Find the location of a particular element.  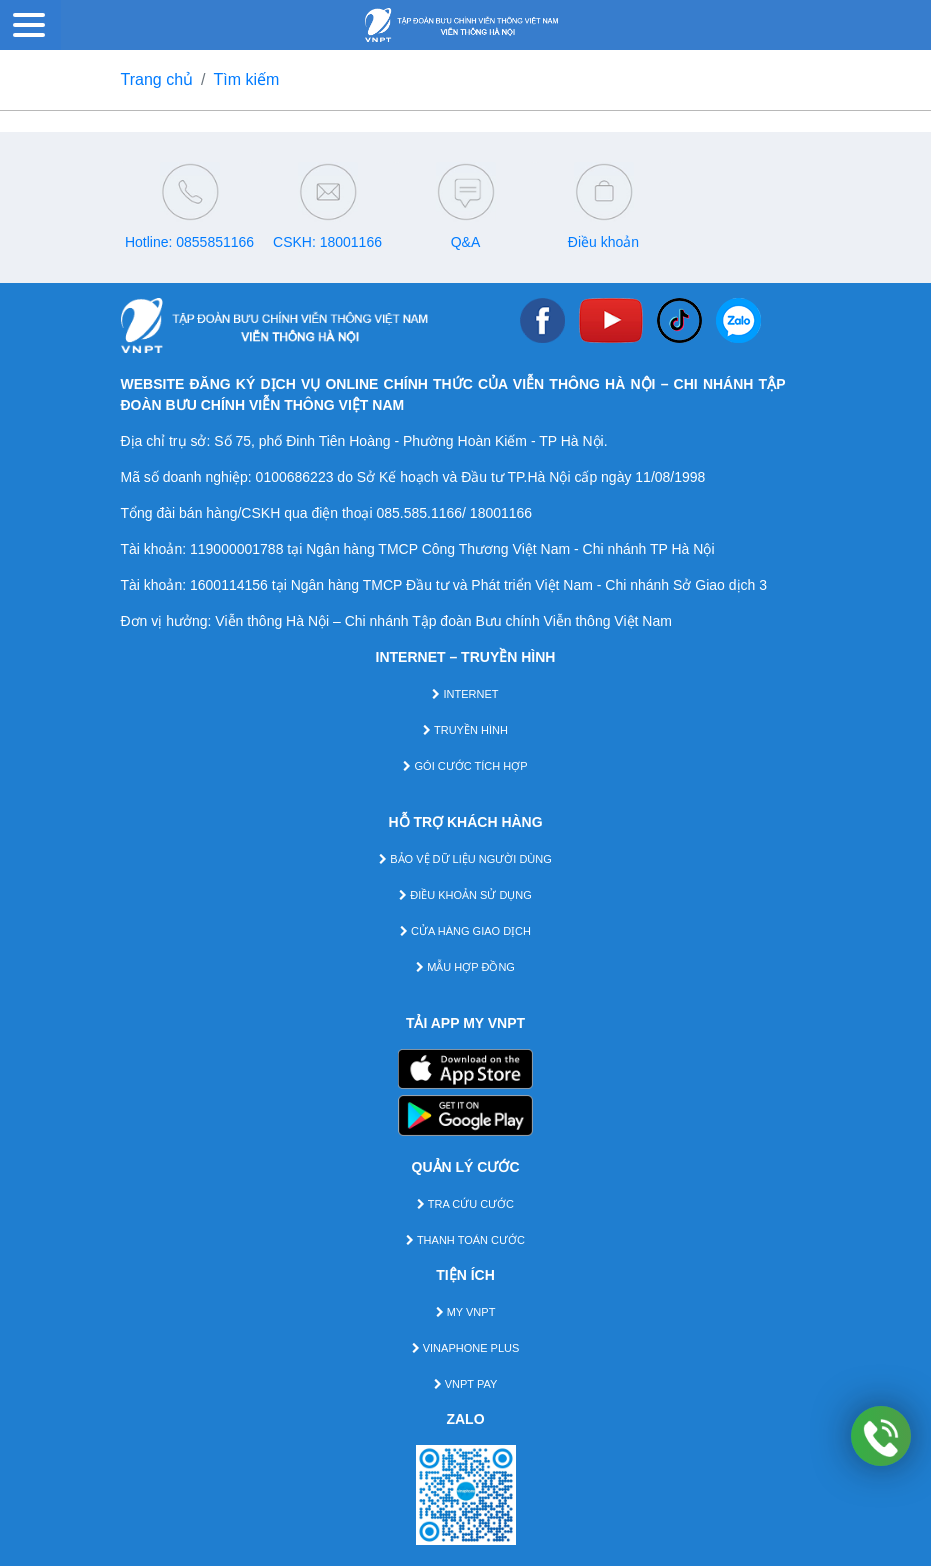

119000001788 is located at coordinates (236, 549).